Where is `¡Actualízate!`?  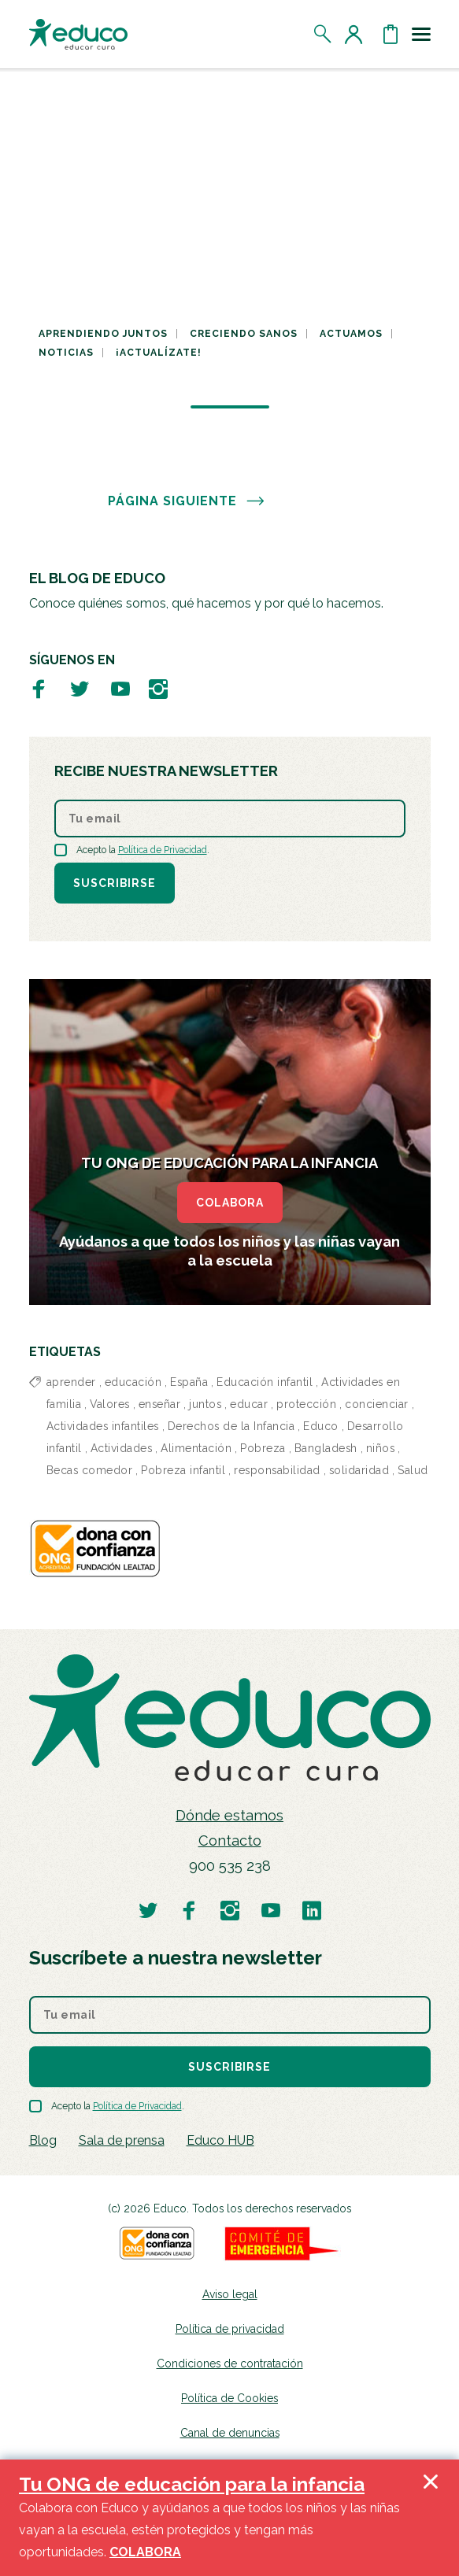 ¡Actualízate! is located at coordinates (159, 352).